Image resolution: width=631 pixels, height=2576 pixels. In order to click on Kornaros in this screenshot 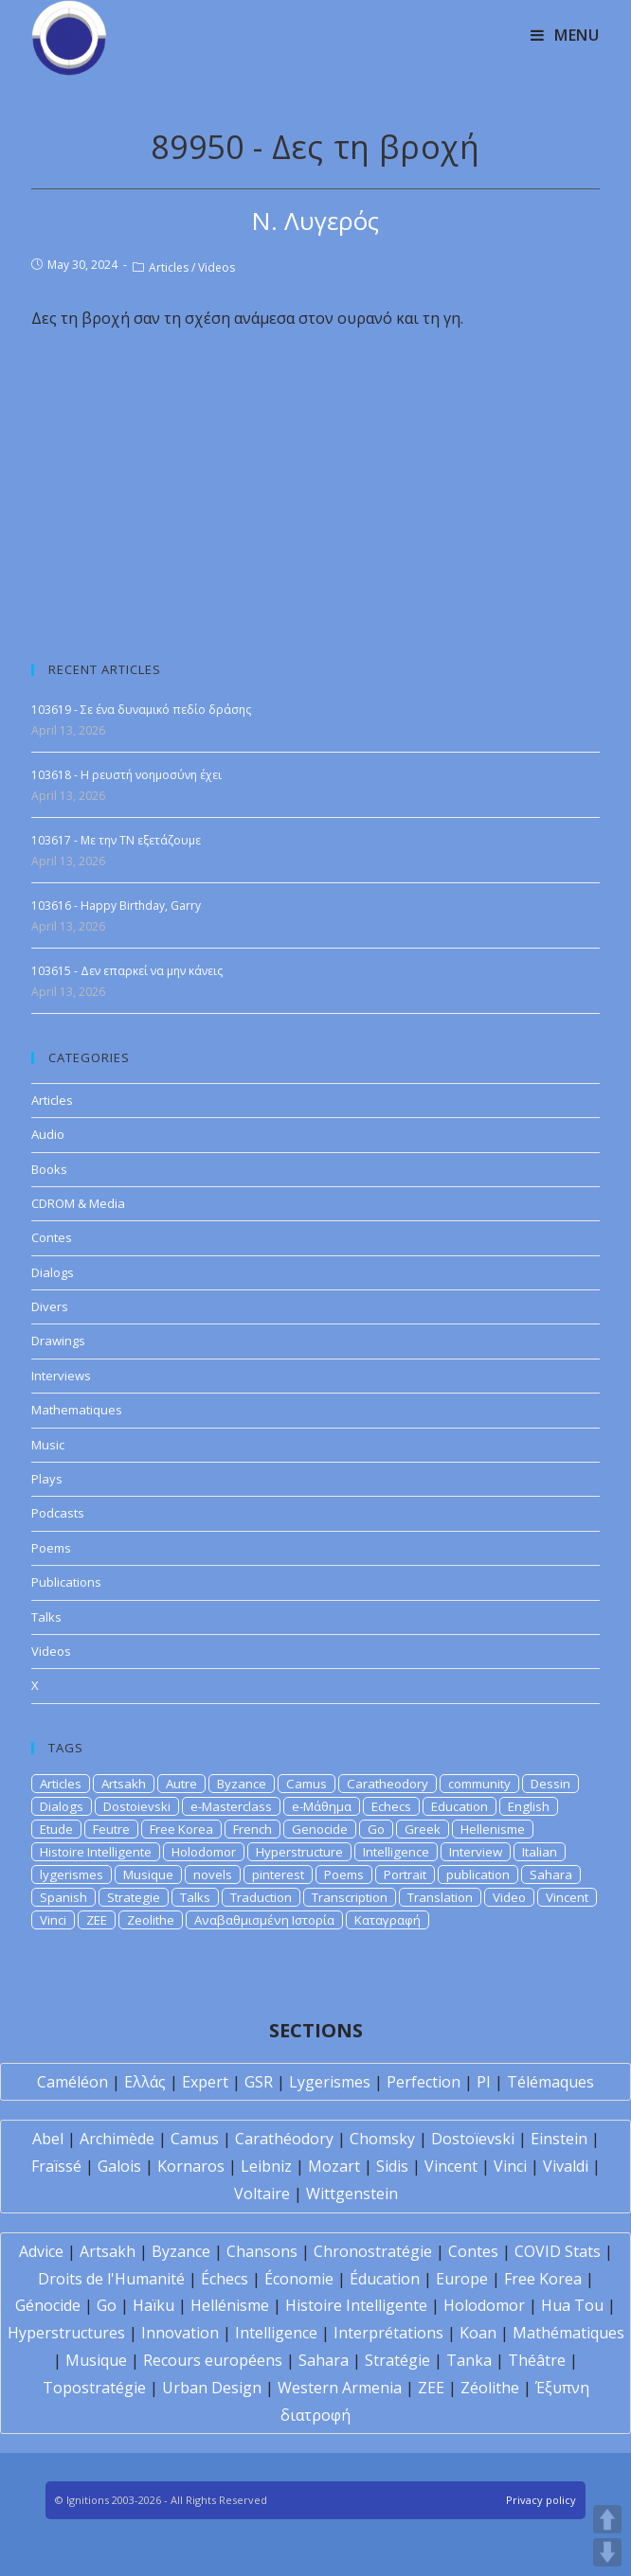, I will do `click(191, 2166)`.